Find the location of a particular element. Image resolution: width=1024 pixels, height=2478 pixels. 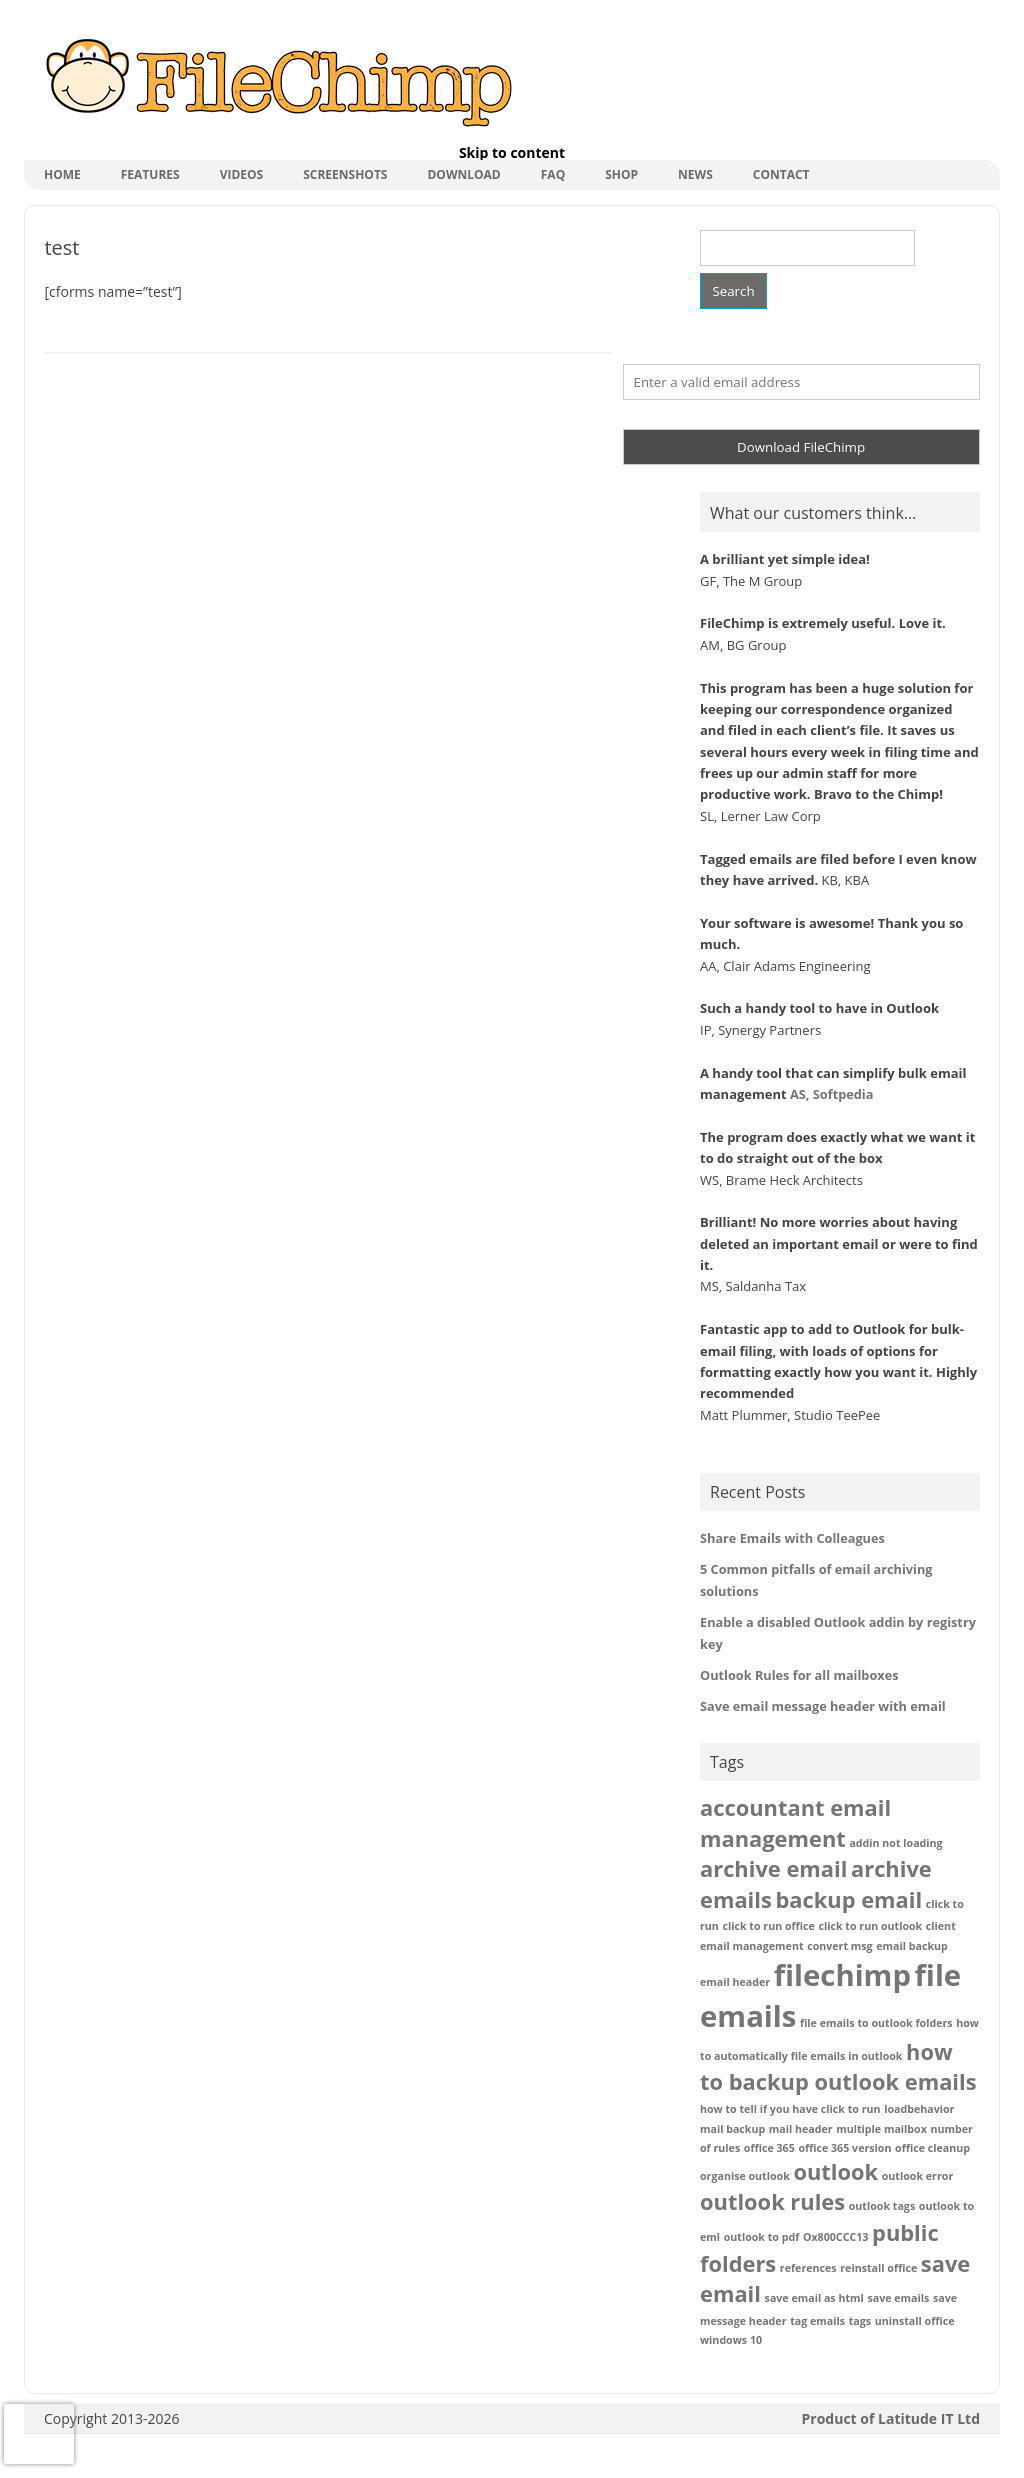

office cleanup [office cleanup (1 item)] is located at coordinates (932, 2148).